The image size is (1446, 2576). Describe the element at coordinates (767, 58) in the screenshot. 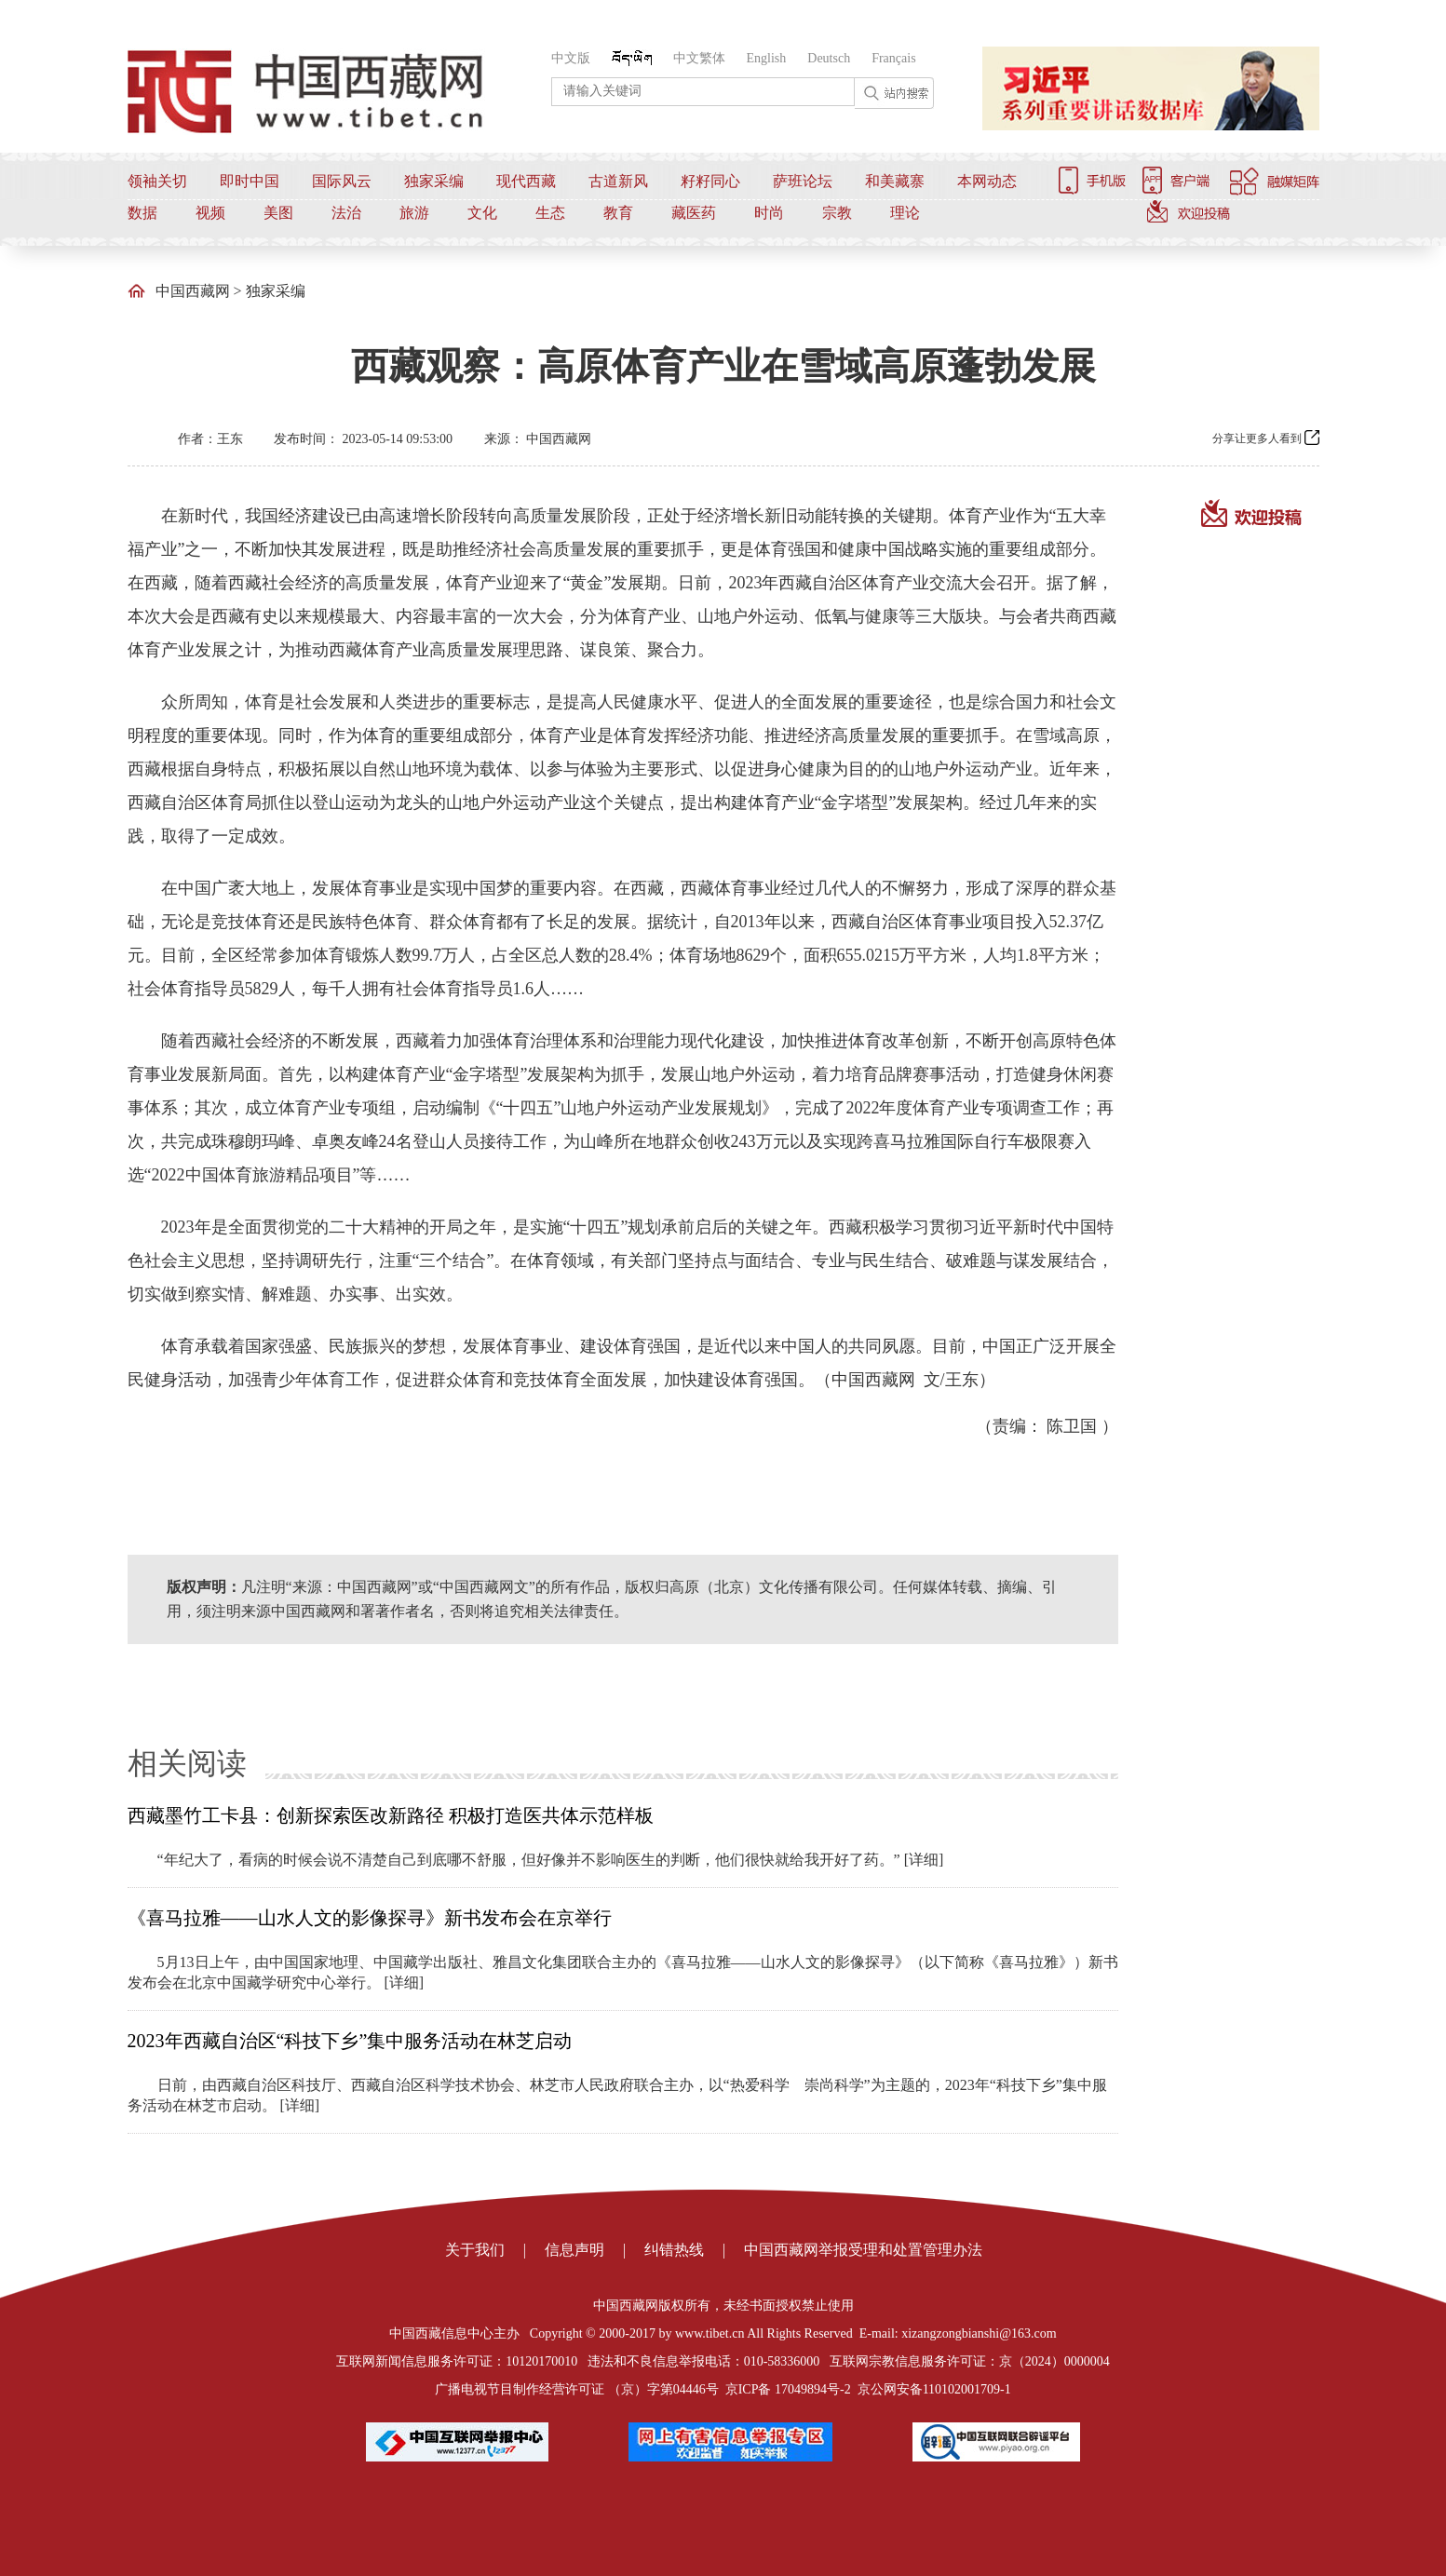

I see `English` at that location.